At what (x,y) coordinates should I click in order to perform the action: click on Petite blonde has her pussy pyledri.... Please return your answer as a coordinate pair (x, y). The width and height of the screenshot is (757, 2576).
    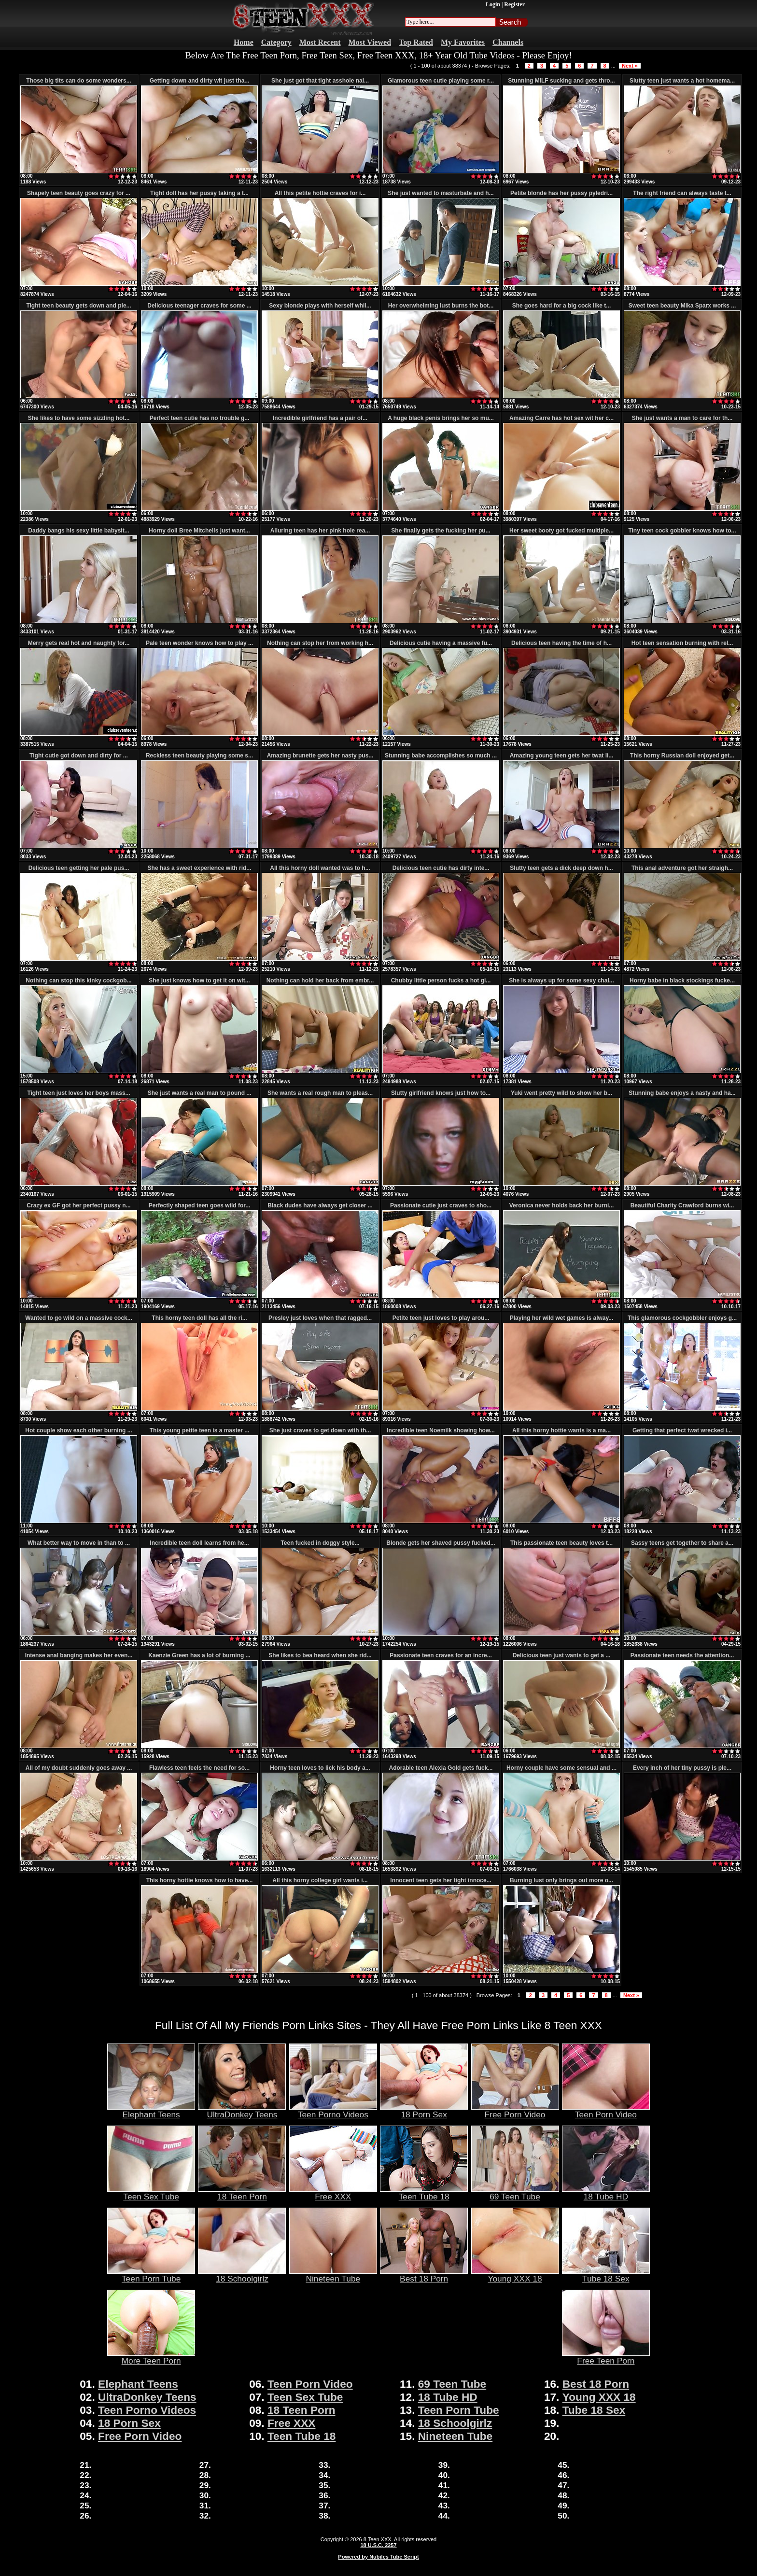
    Looking at the image, I should click on (561, 193).